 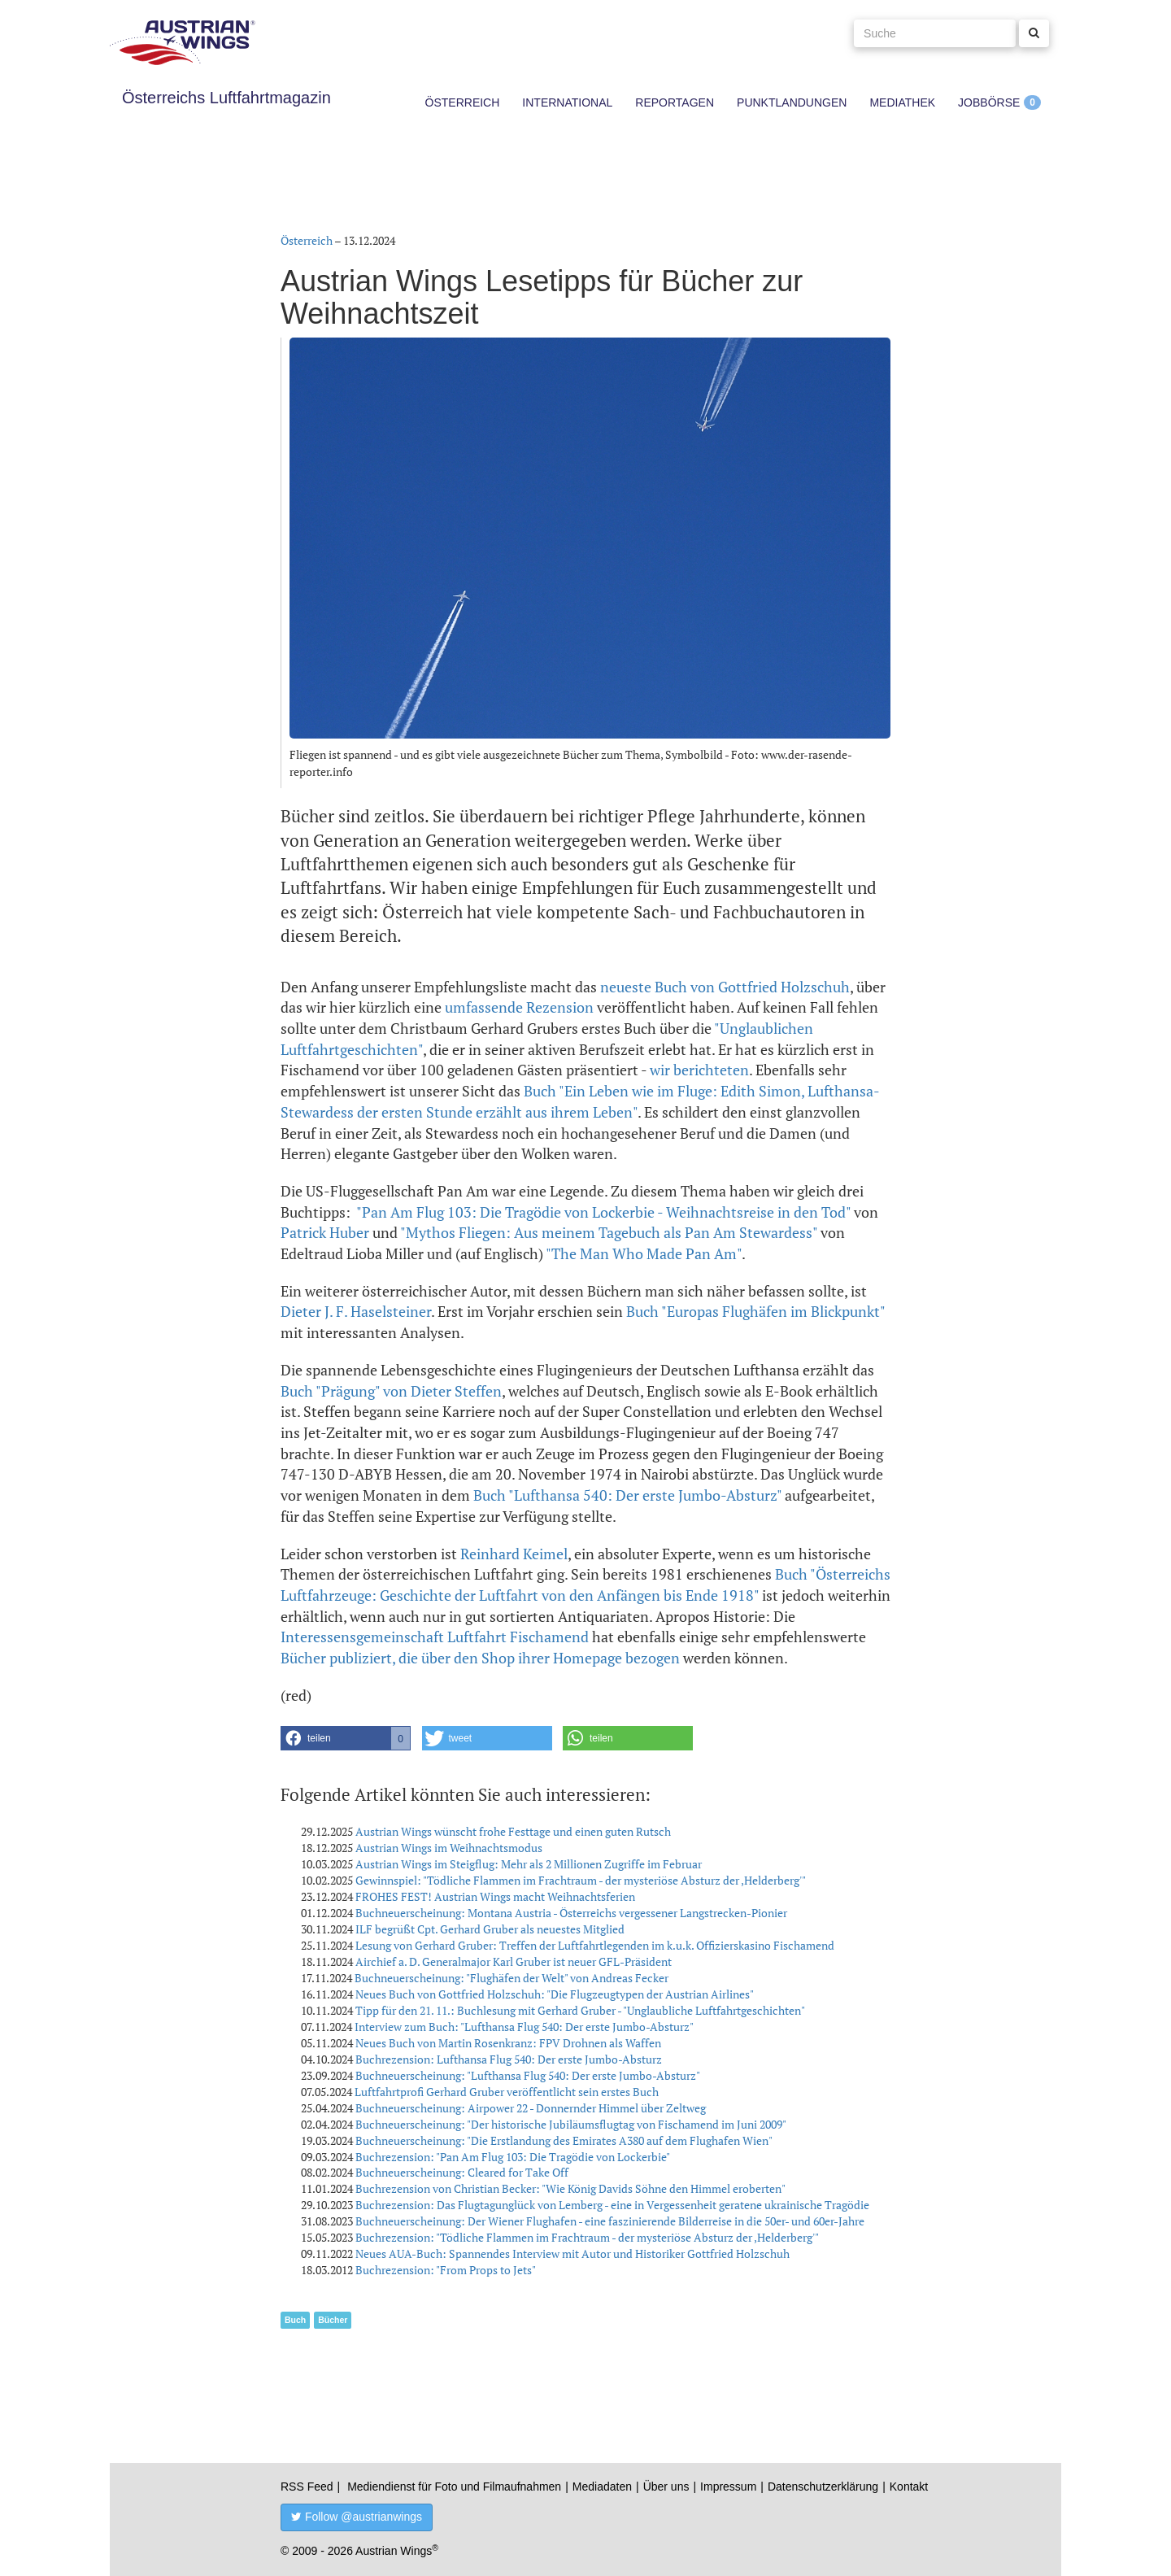 What do you see at coordinates (571, 1912) in the screenshot?
I see `Buchneuerscheinung: Montana Austria - Österreichs vergessener Langstrecken-Pionier` at bounding box center [571, 1912].